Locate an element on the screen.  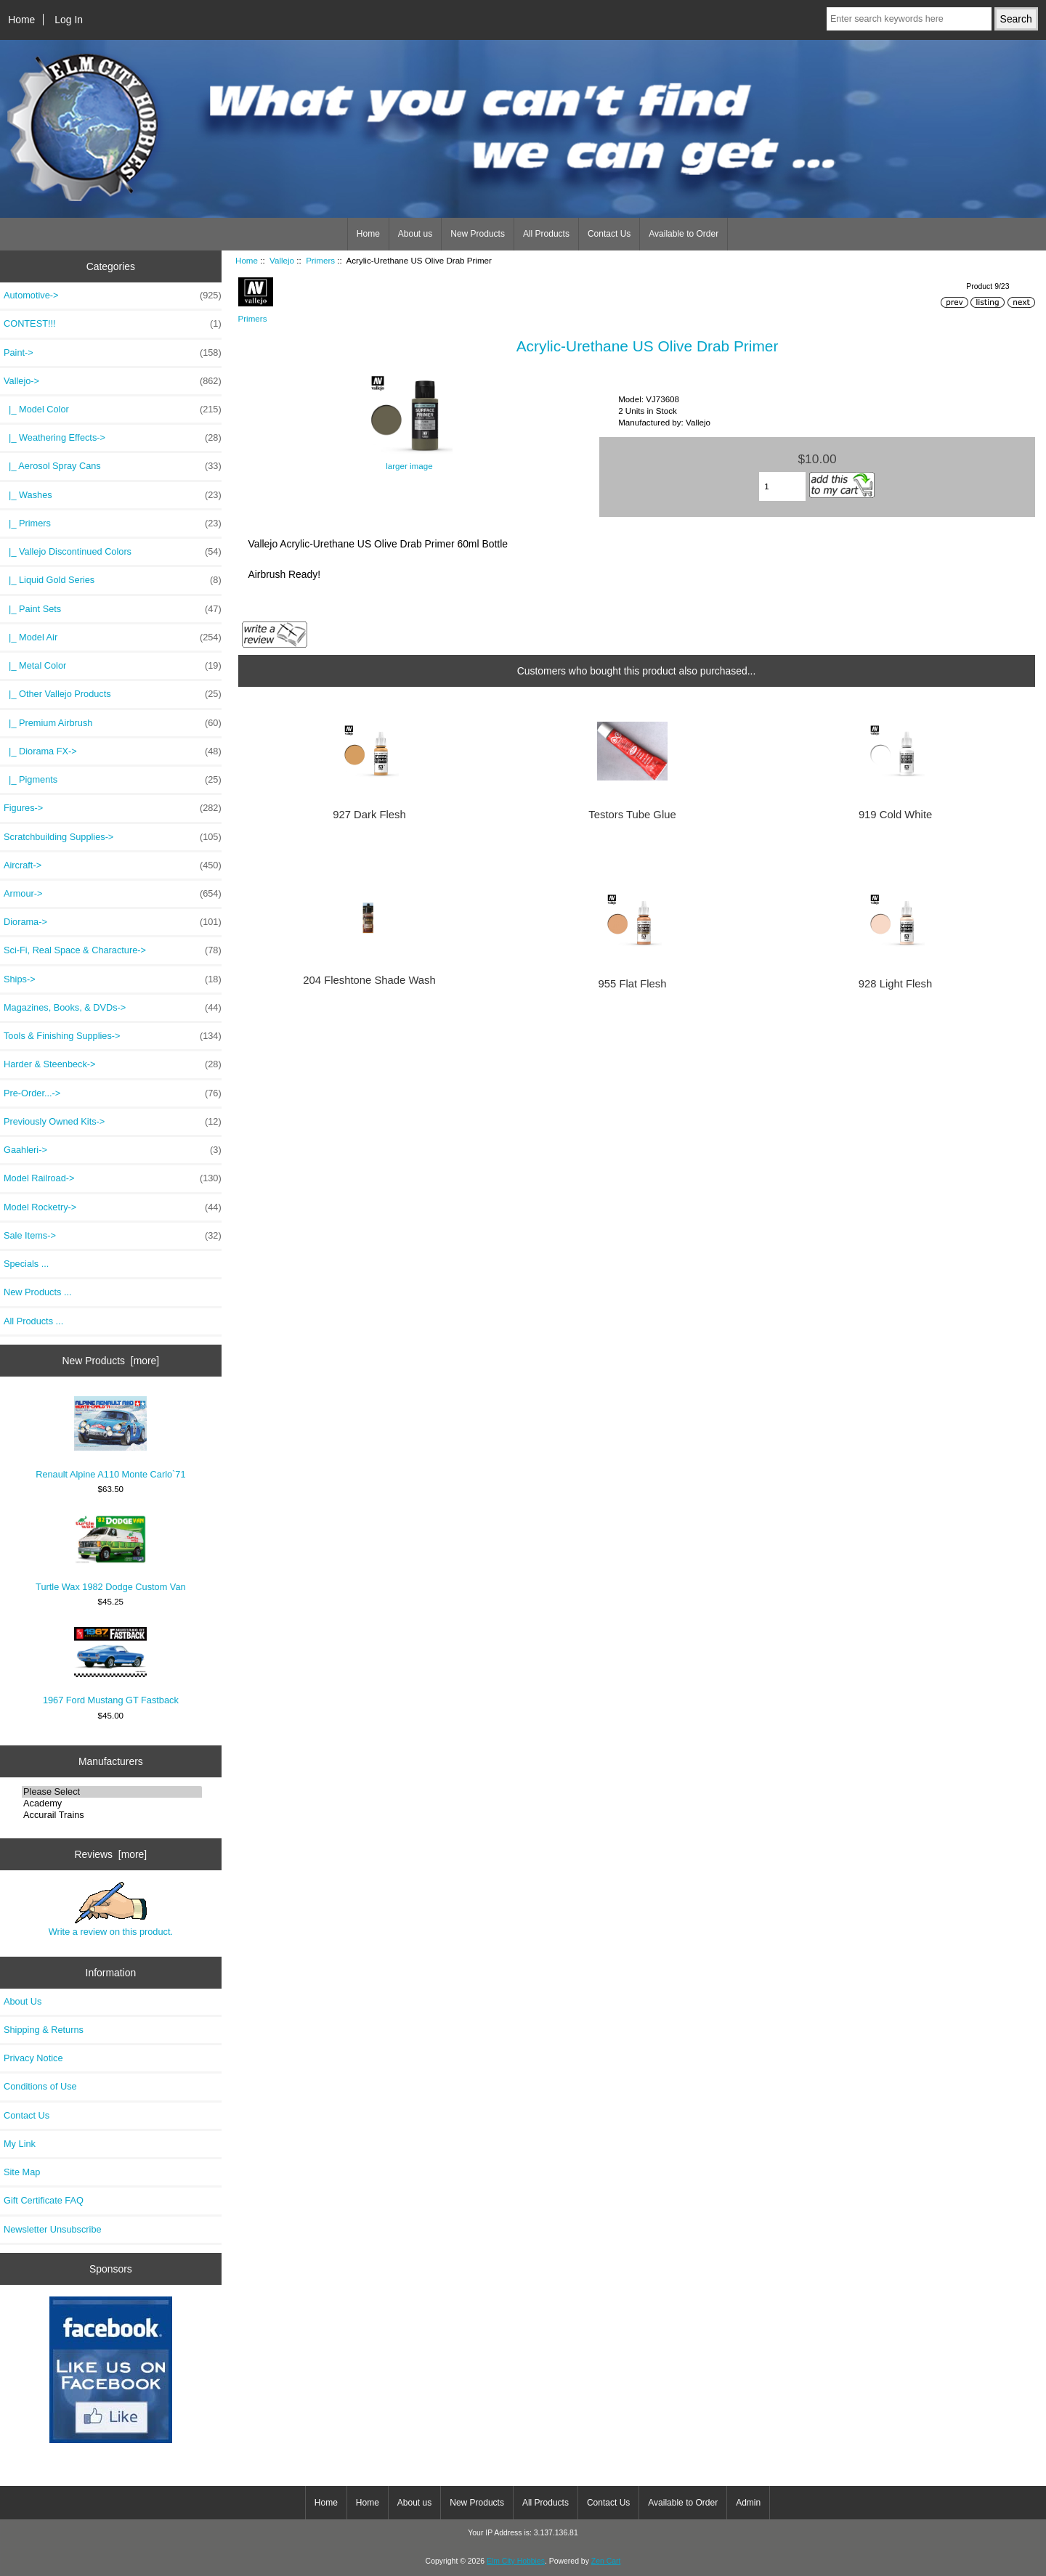
CONTEST!!! is located at coordinates (113, 324).